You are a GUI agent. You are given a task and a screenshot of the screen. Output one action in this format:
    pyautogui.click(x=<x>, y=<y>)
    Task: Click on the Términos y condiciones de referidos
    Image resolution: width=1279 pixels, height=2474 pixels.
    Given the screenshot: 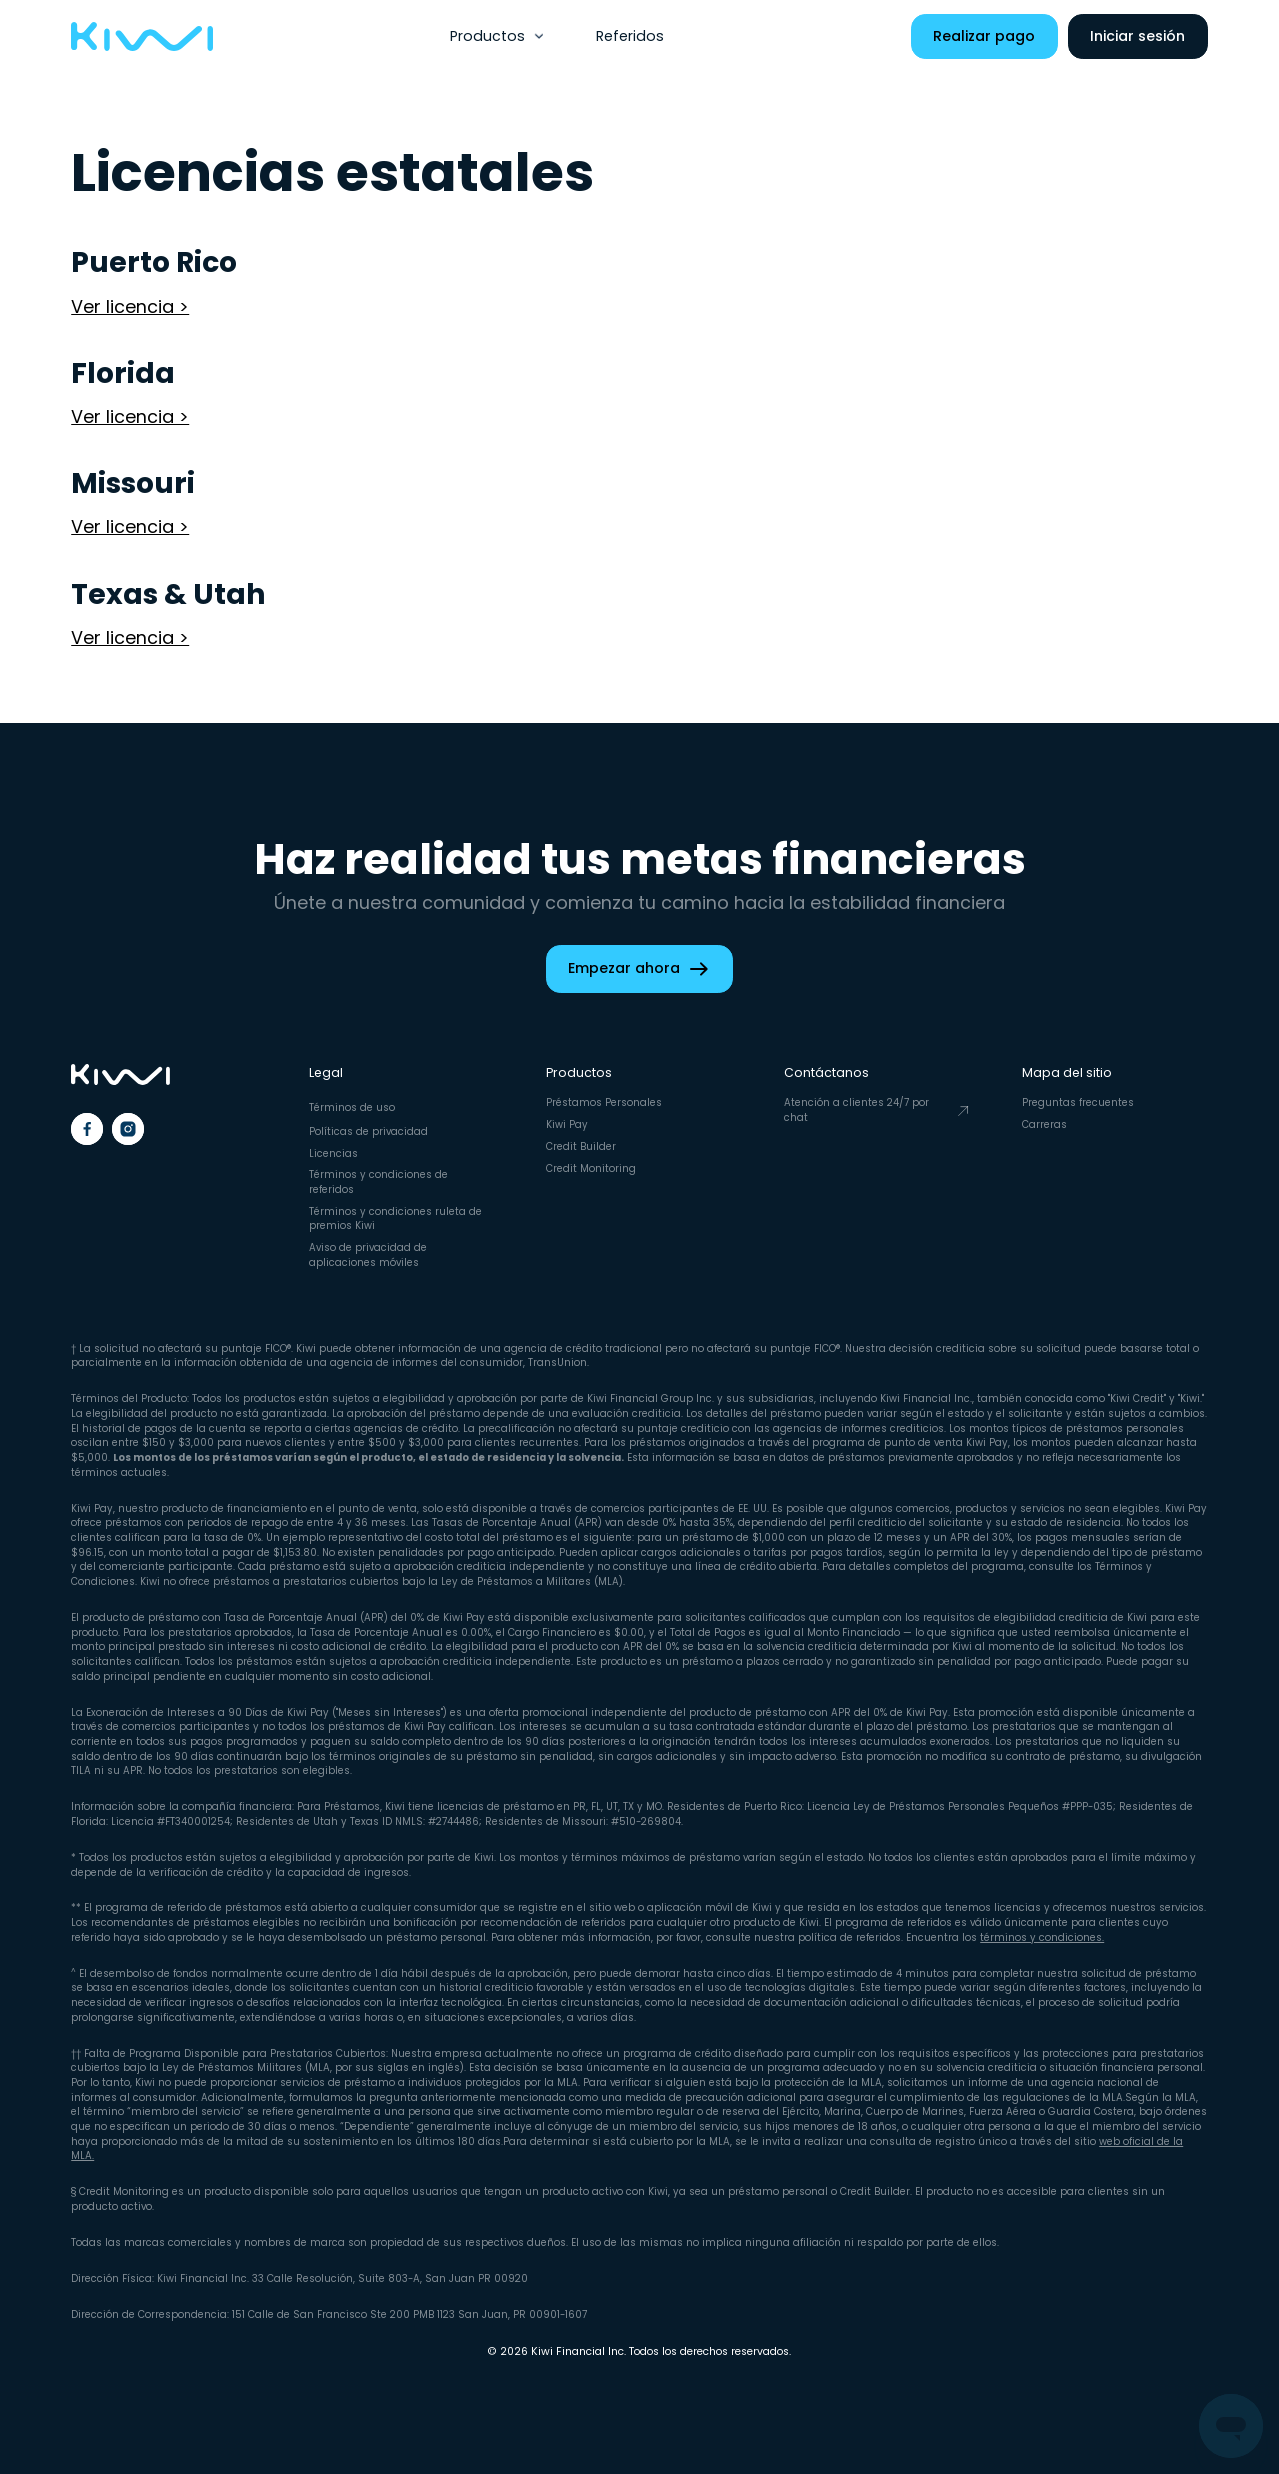 What is the action you would take?
    pyautogui.click(x=378, y=1182)
    